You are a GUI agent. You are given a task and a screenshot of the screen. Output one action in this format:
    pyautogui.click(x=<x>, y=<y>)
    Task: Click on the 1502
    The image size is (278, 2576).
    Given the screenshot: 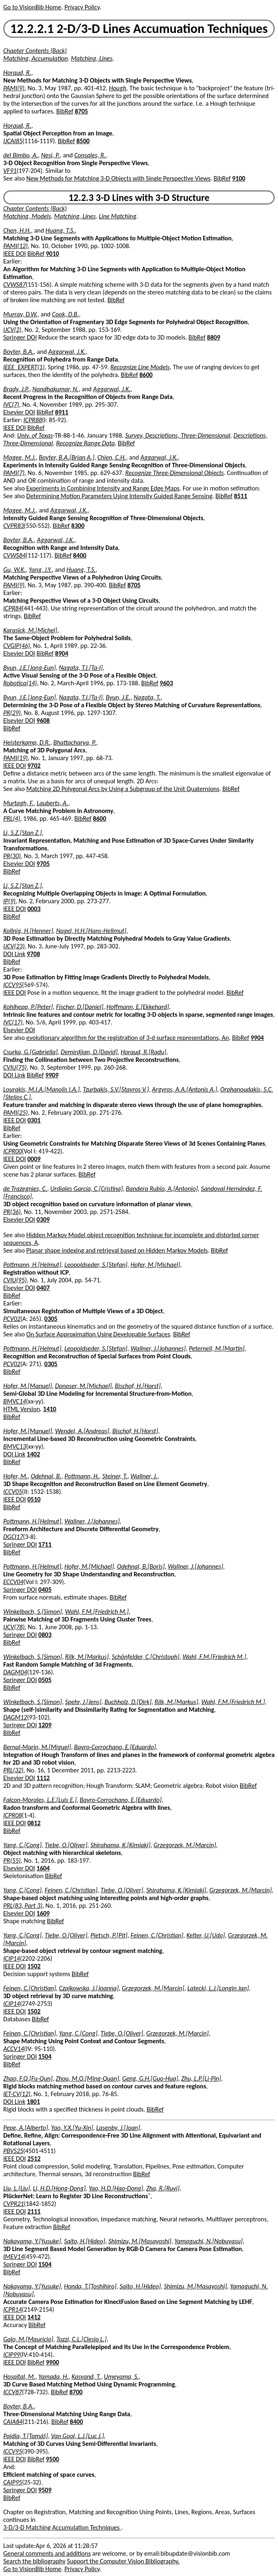 What is the action you would take?
    pyautogui.click(x=33, y=1966)
    